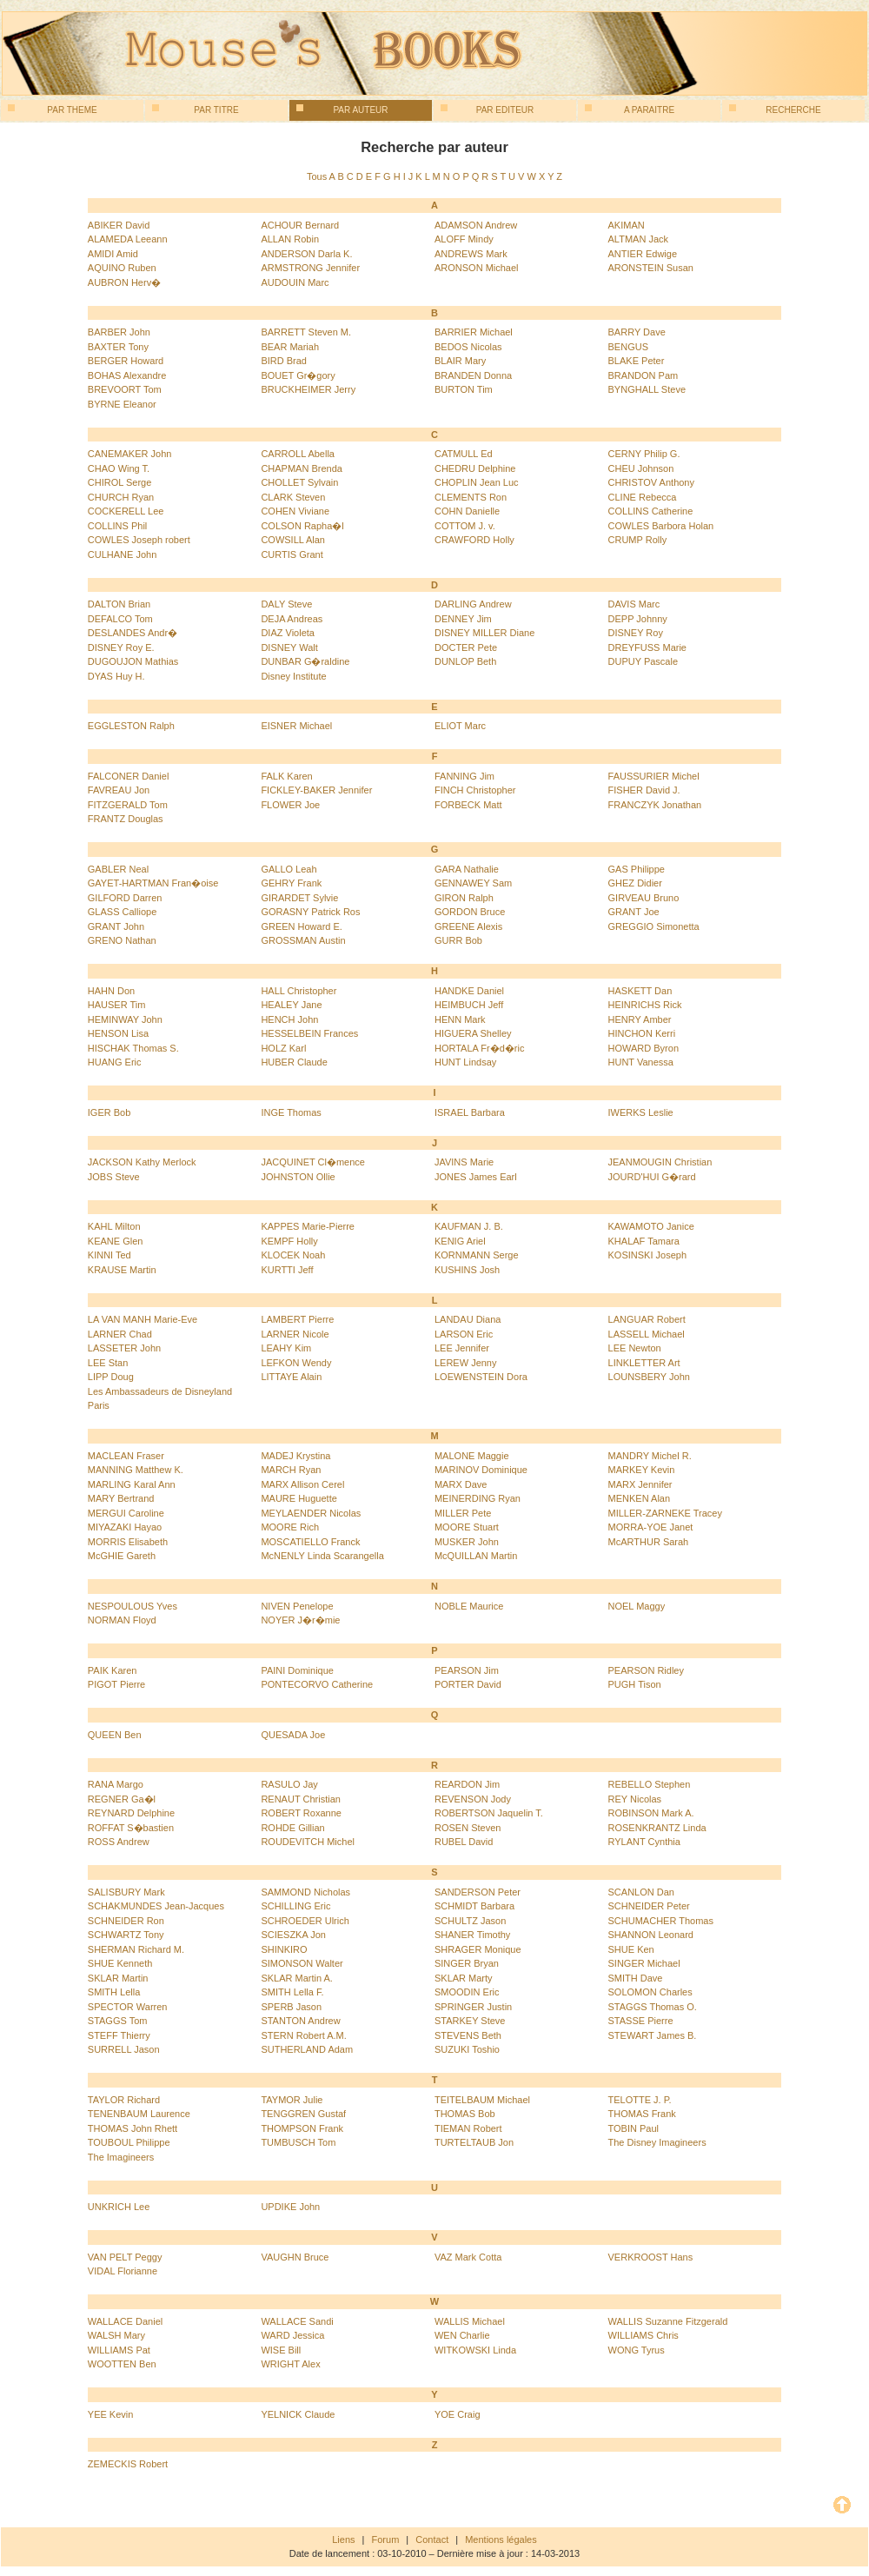  I want to click on TUMBUSCH Tom, so click(298, 2142).